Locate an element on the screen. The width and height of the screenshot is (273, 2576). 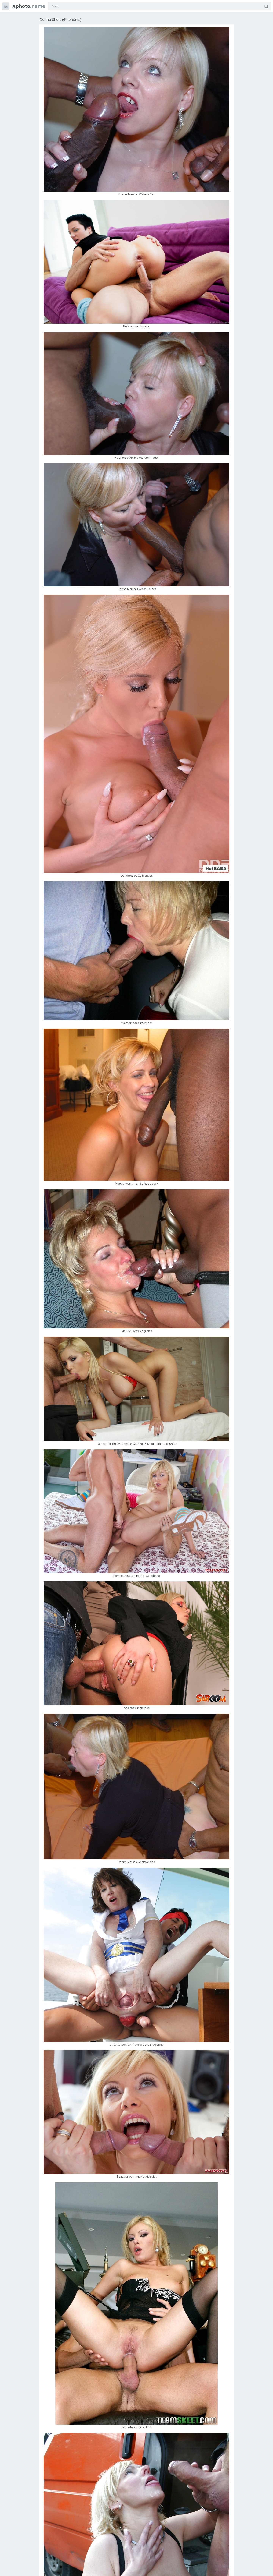
.name is located at coordinates (28, 6).